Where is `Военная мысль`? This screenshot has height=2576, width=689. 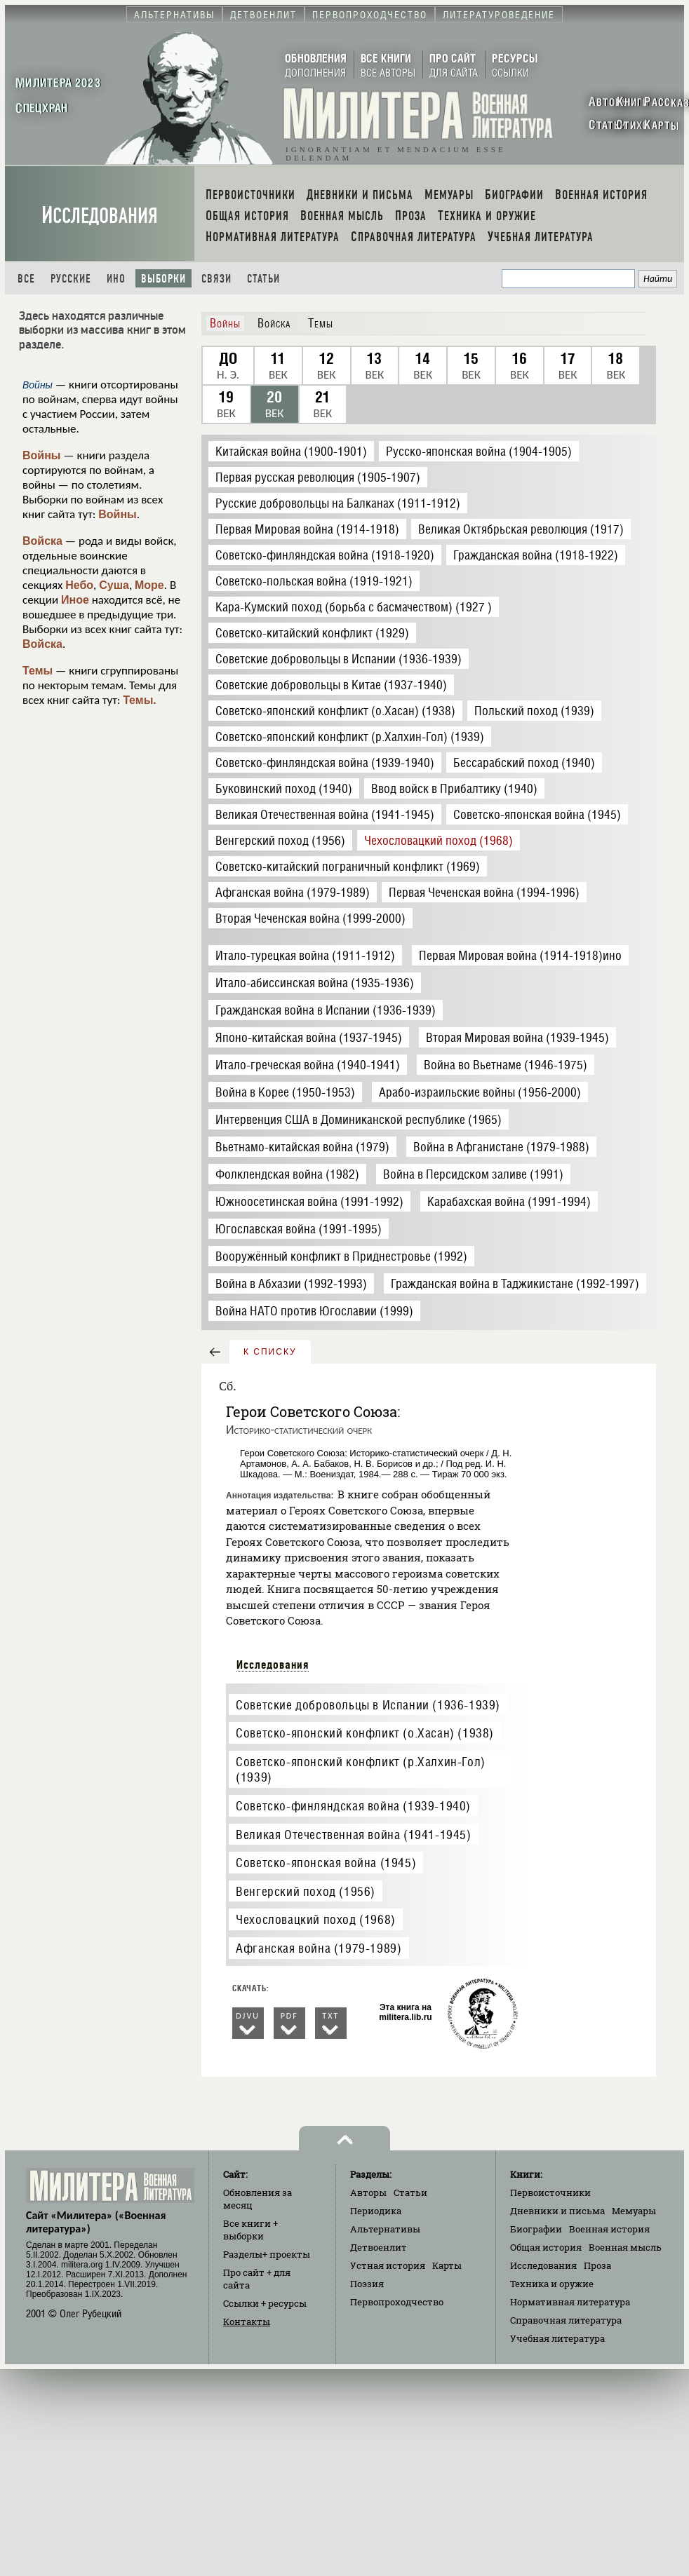
Военная мысль is located at coordinates (625, 2247).